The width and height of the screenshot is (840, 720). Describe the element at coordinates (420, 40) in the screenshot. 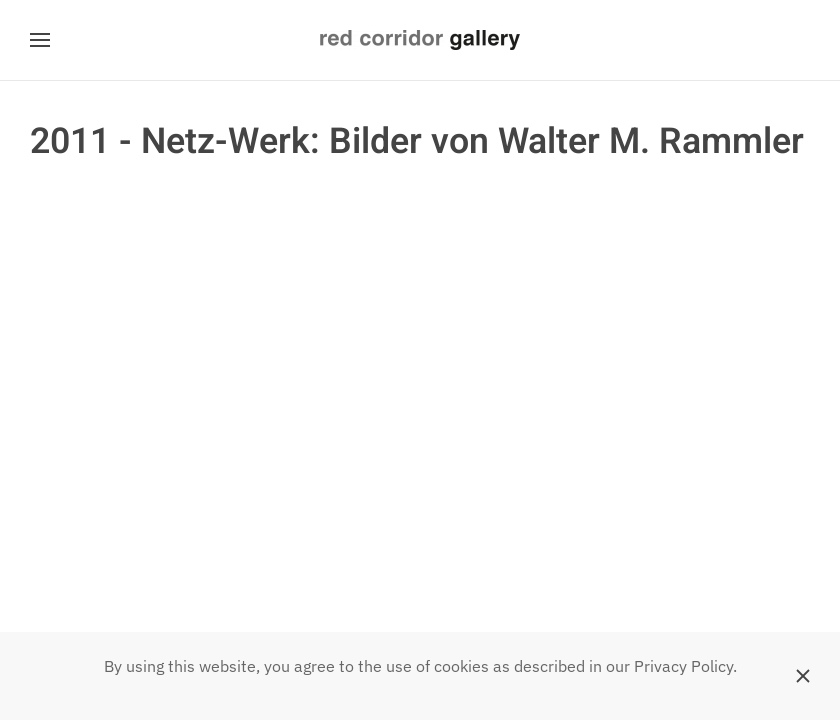

I see `[Zurück zur Startseite]` at that location.